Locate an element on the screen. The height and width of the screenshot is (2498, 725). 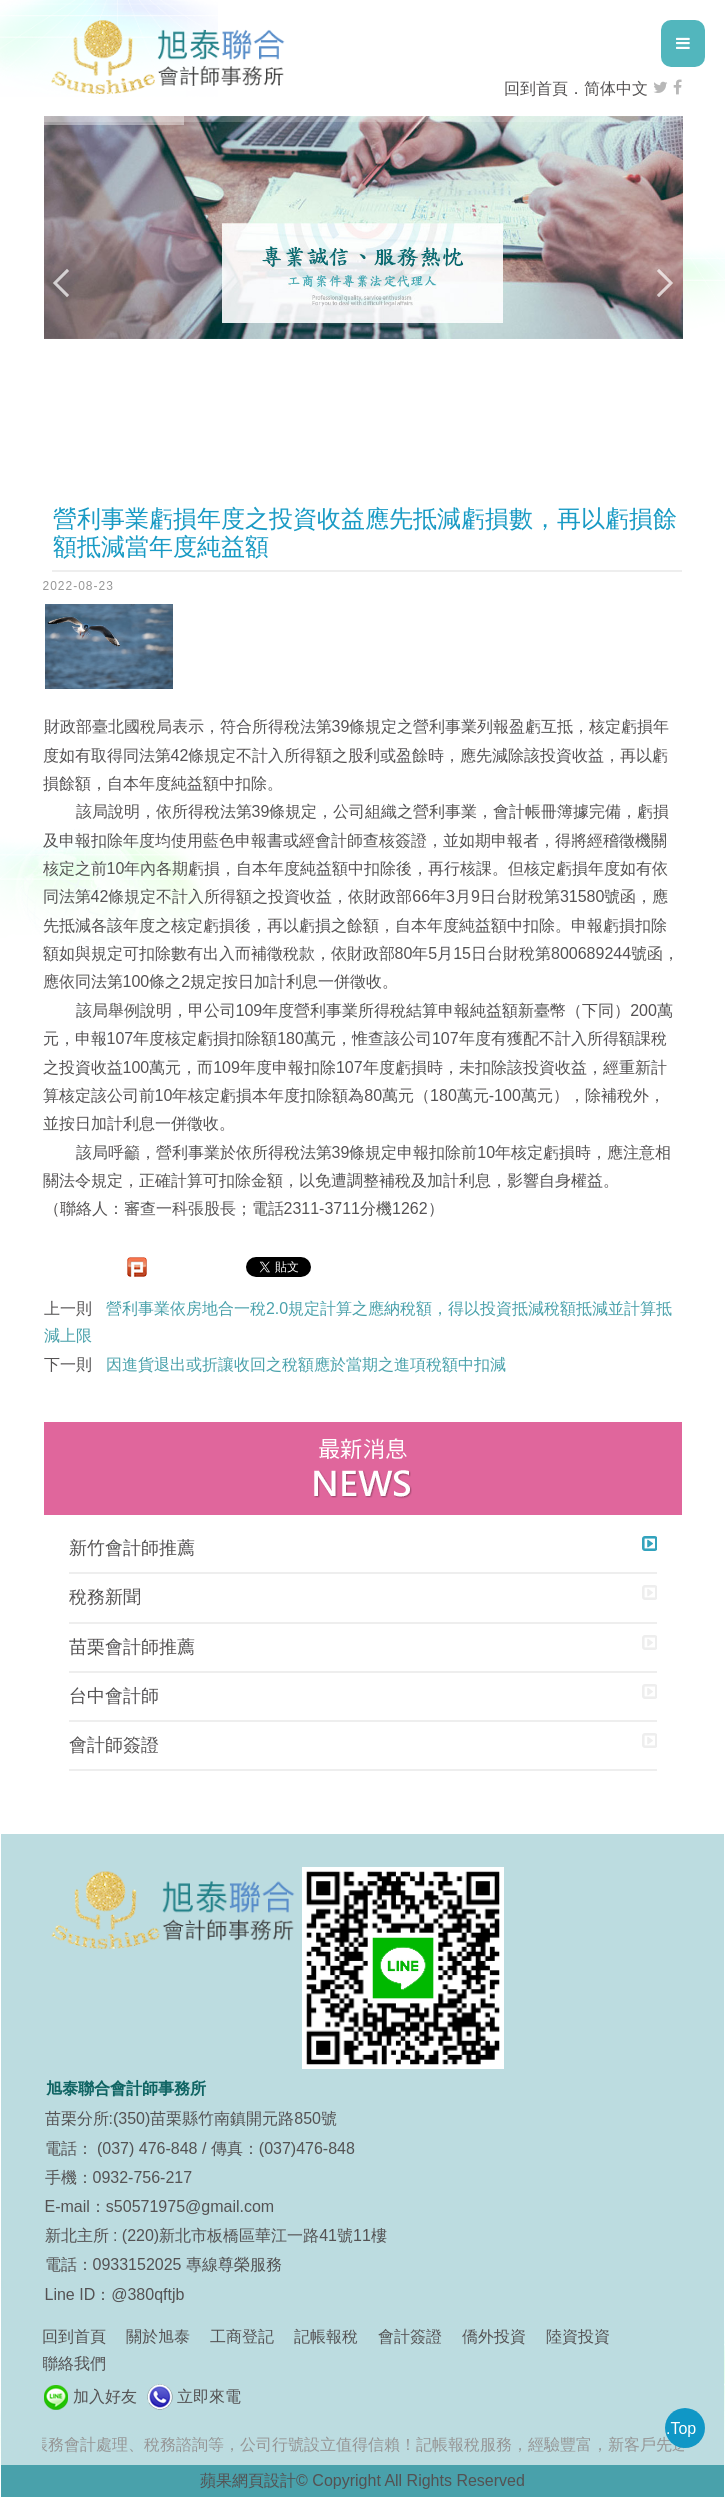
@380qftjb is located at coordinates (147, 2294).